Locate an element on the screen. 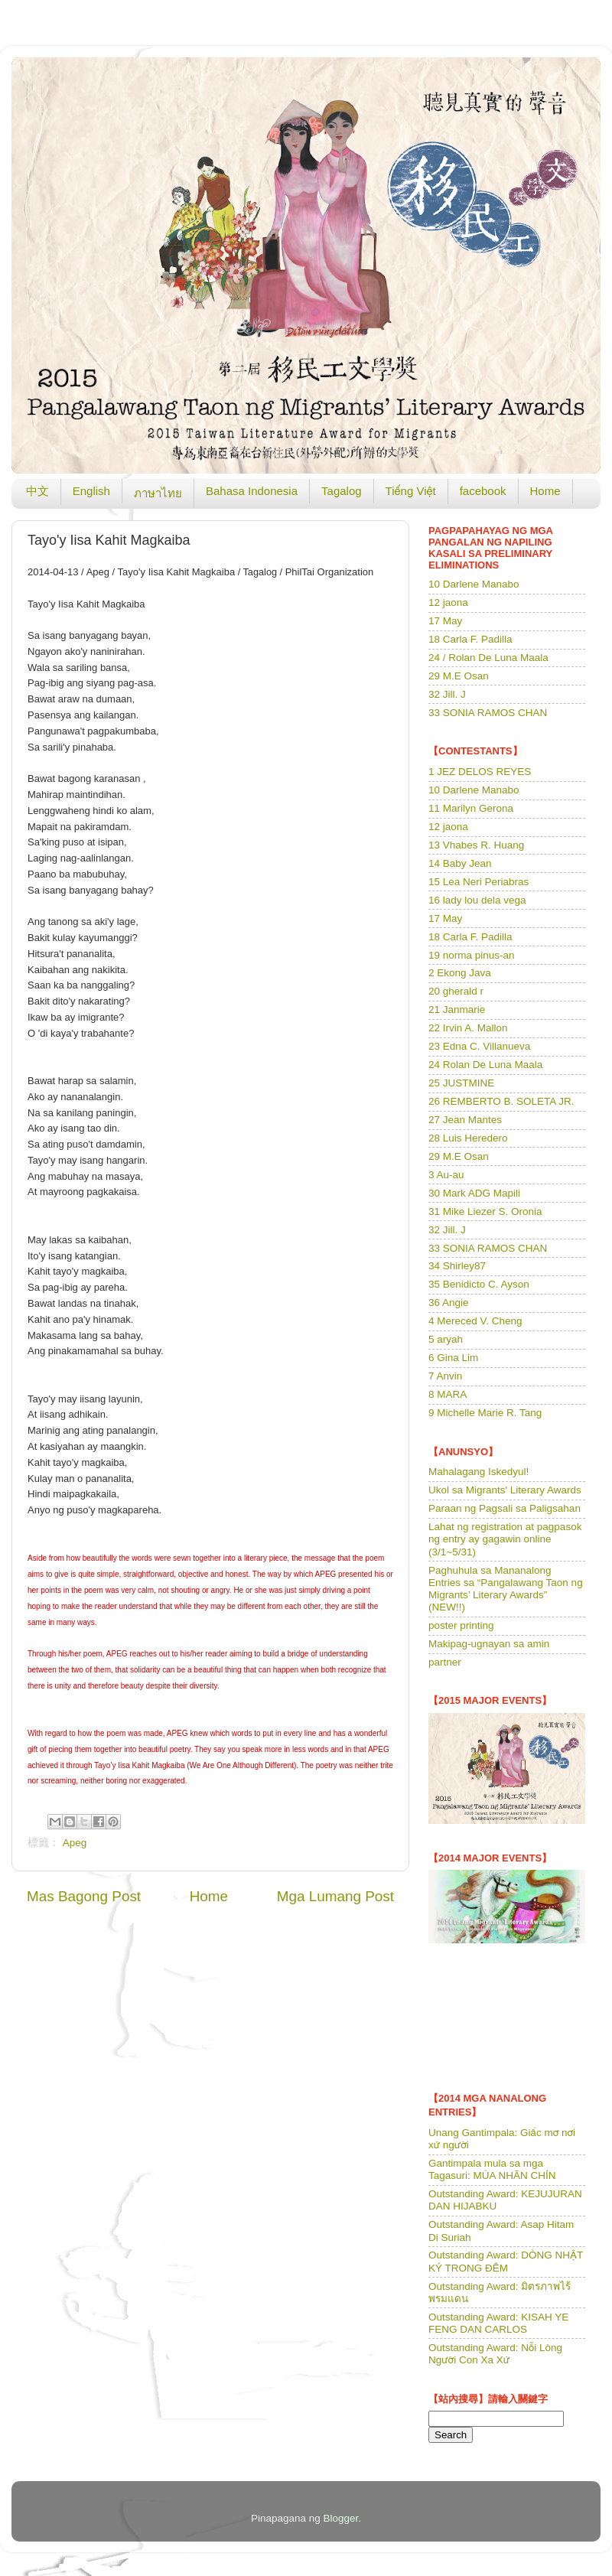 The height and width of the screenshot is (2576, 612). 34 Shirley87 is located at coordinates (457, 1266).